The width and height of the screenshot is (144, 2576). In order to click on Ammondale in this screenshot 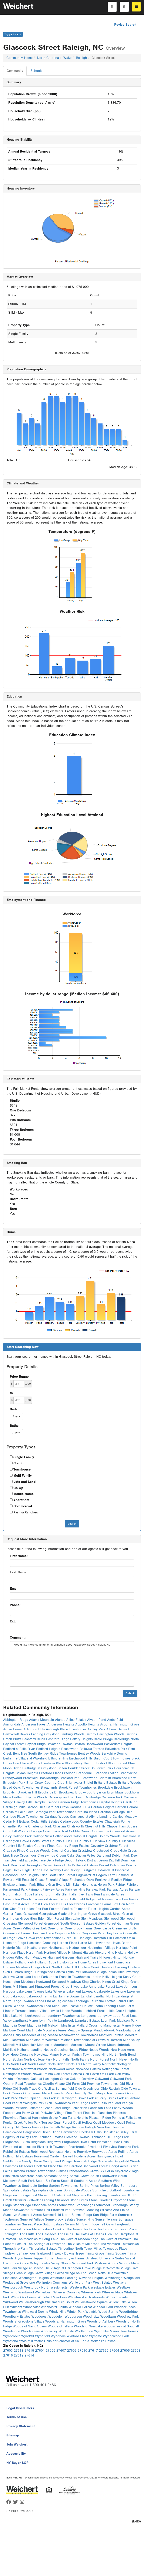, I will do `click(11, 1724)`.